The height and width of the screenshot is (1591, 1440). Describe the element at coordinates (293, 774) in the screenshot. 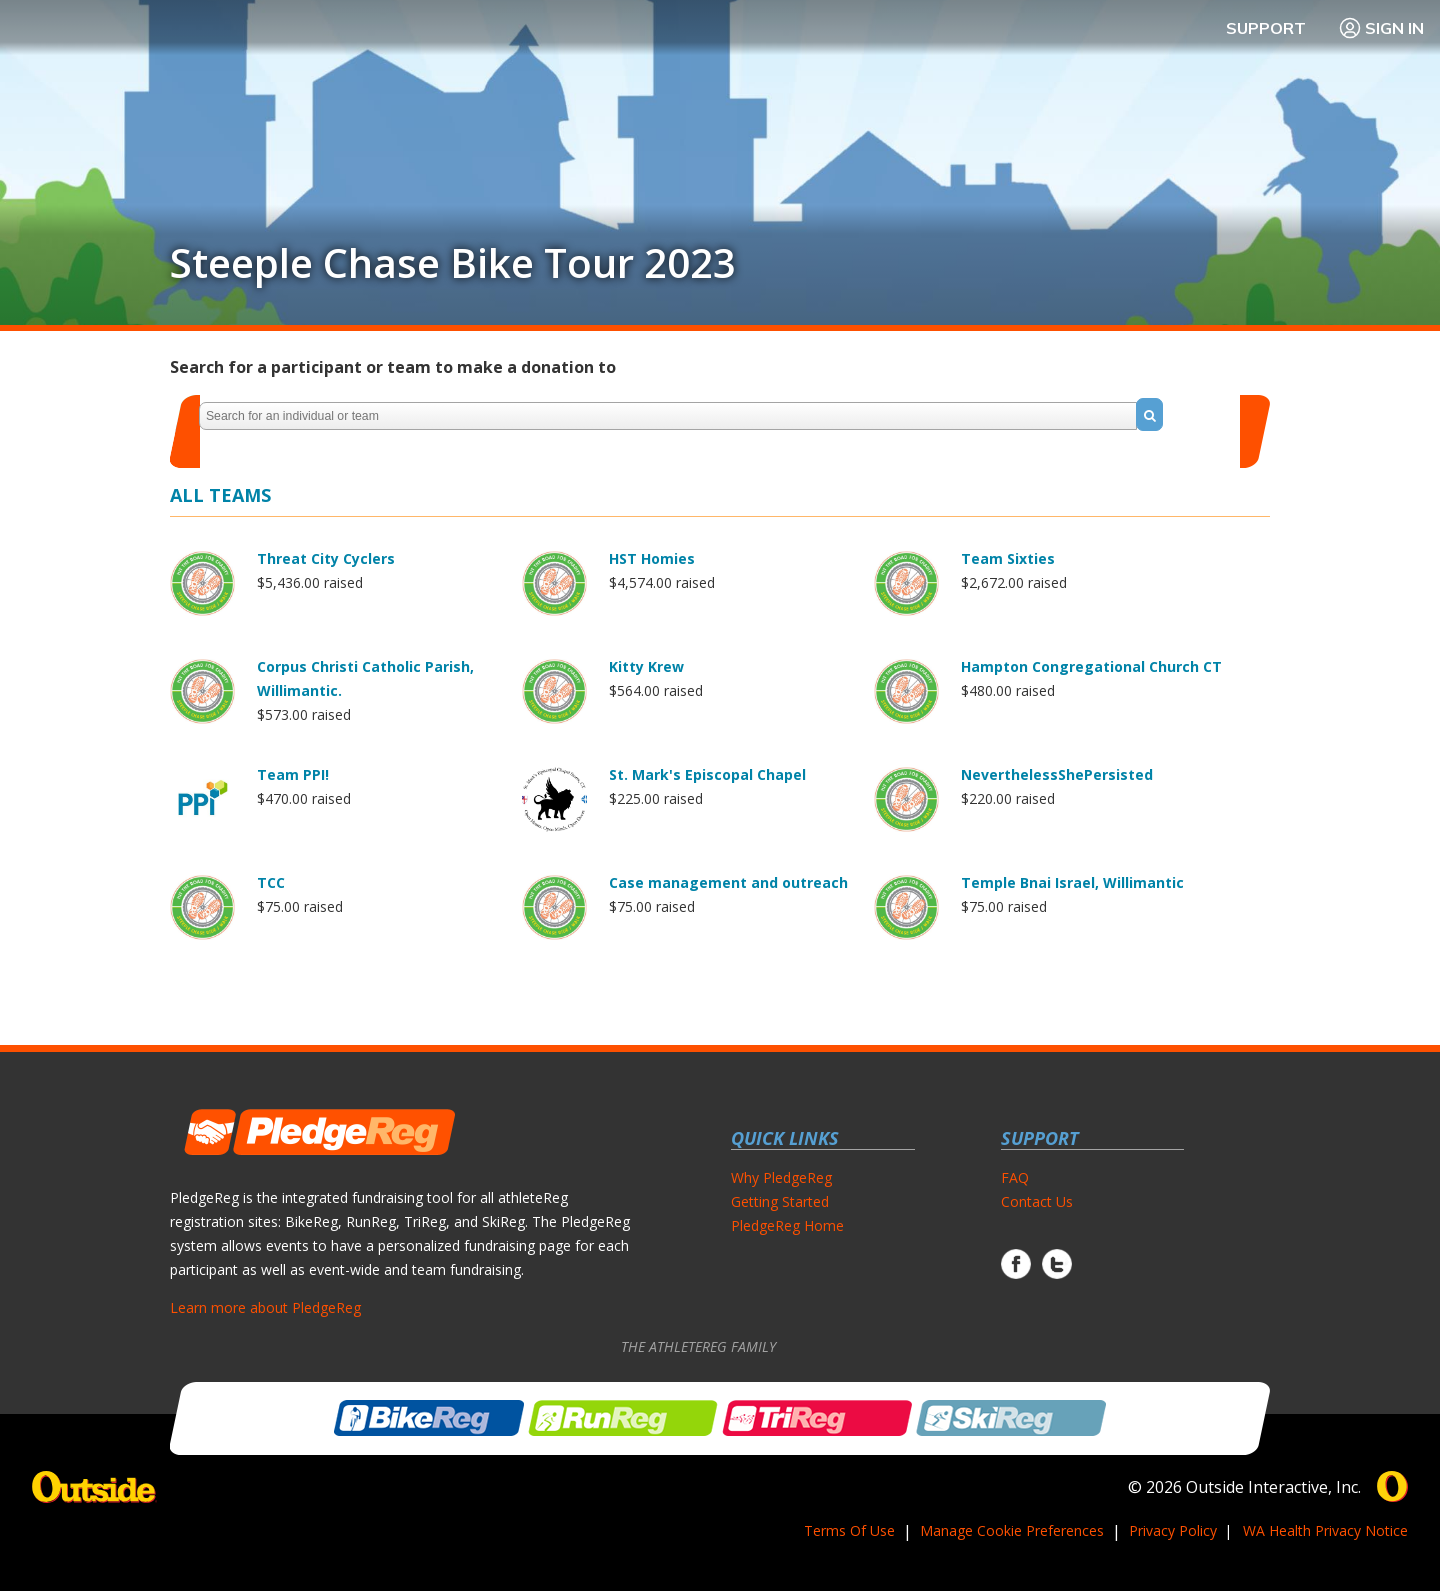

I see `Team PPI!` at that location.